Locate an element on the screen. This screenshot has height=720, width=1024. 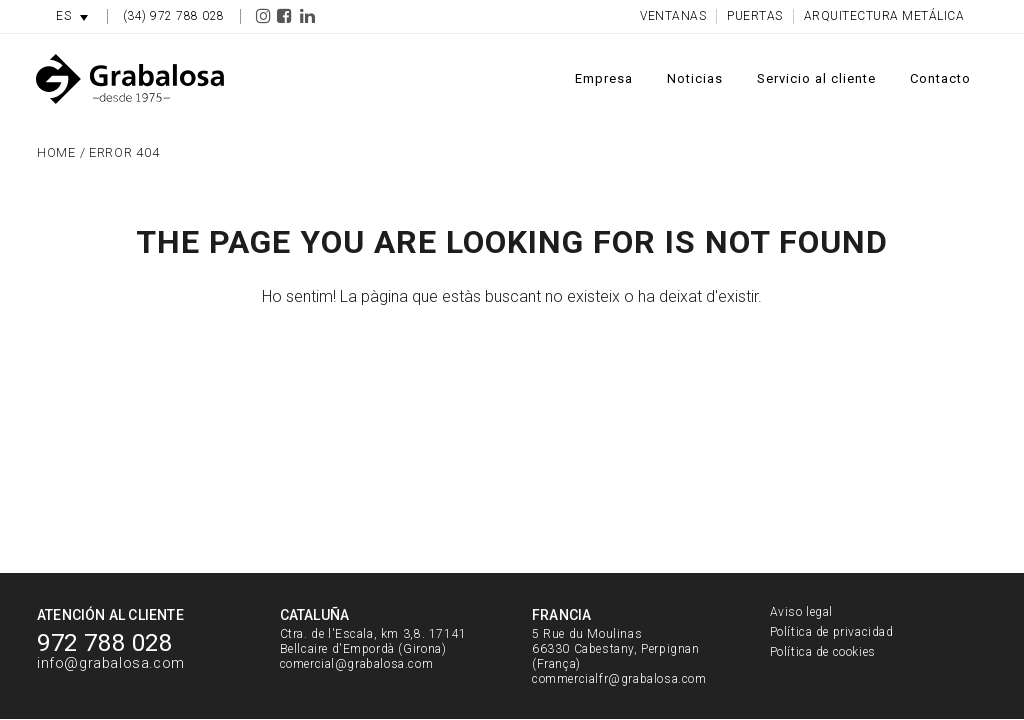
Home is located at coordinates (56, 152).